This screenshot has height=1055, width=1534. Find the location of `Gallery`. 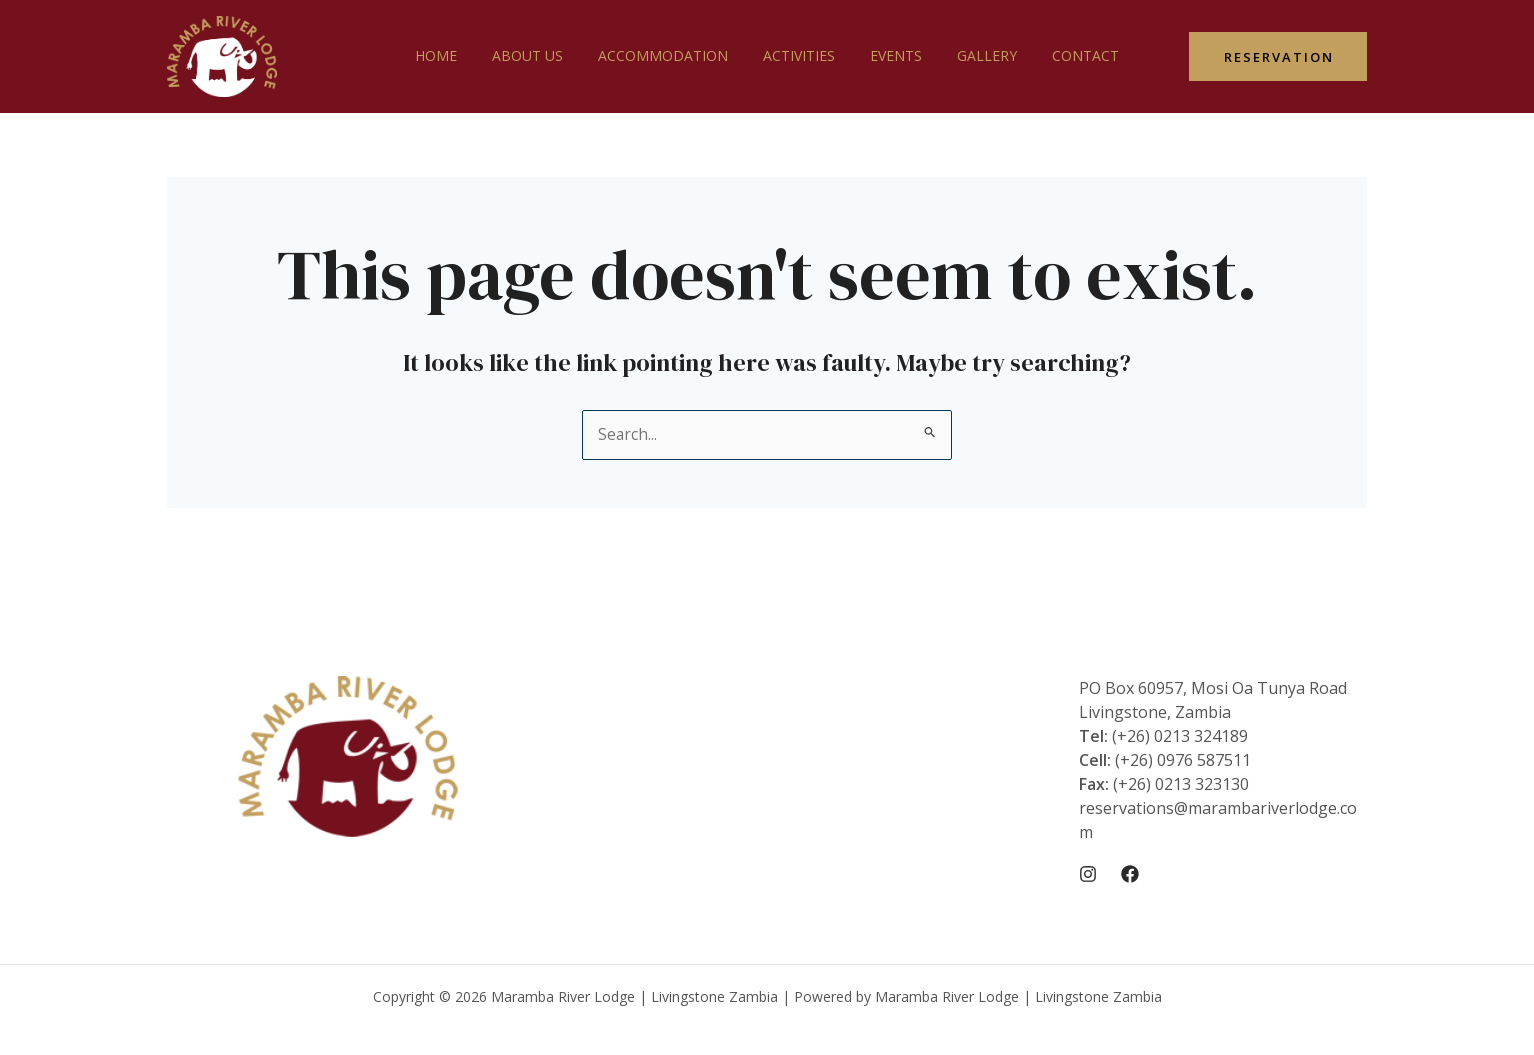

Gallery is located at coordinates (973, 55).